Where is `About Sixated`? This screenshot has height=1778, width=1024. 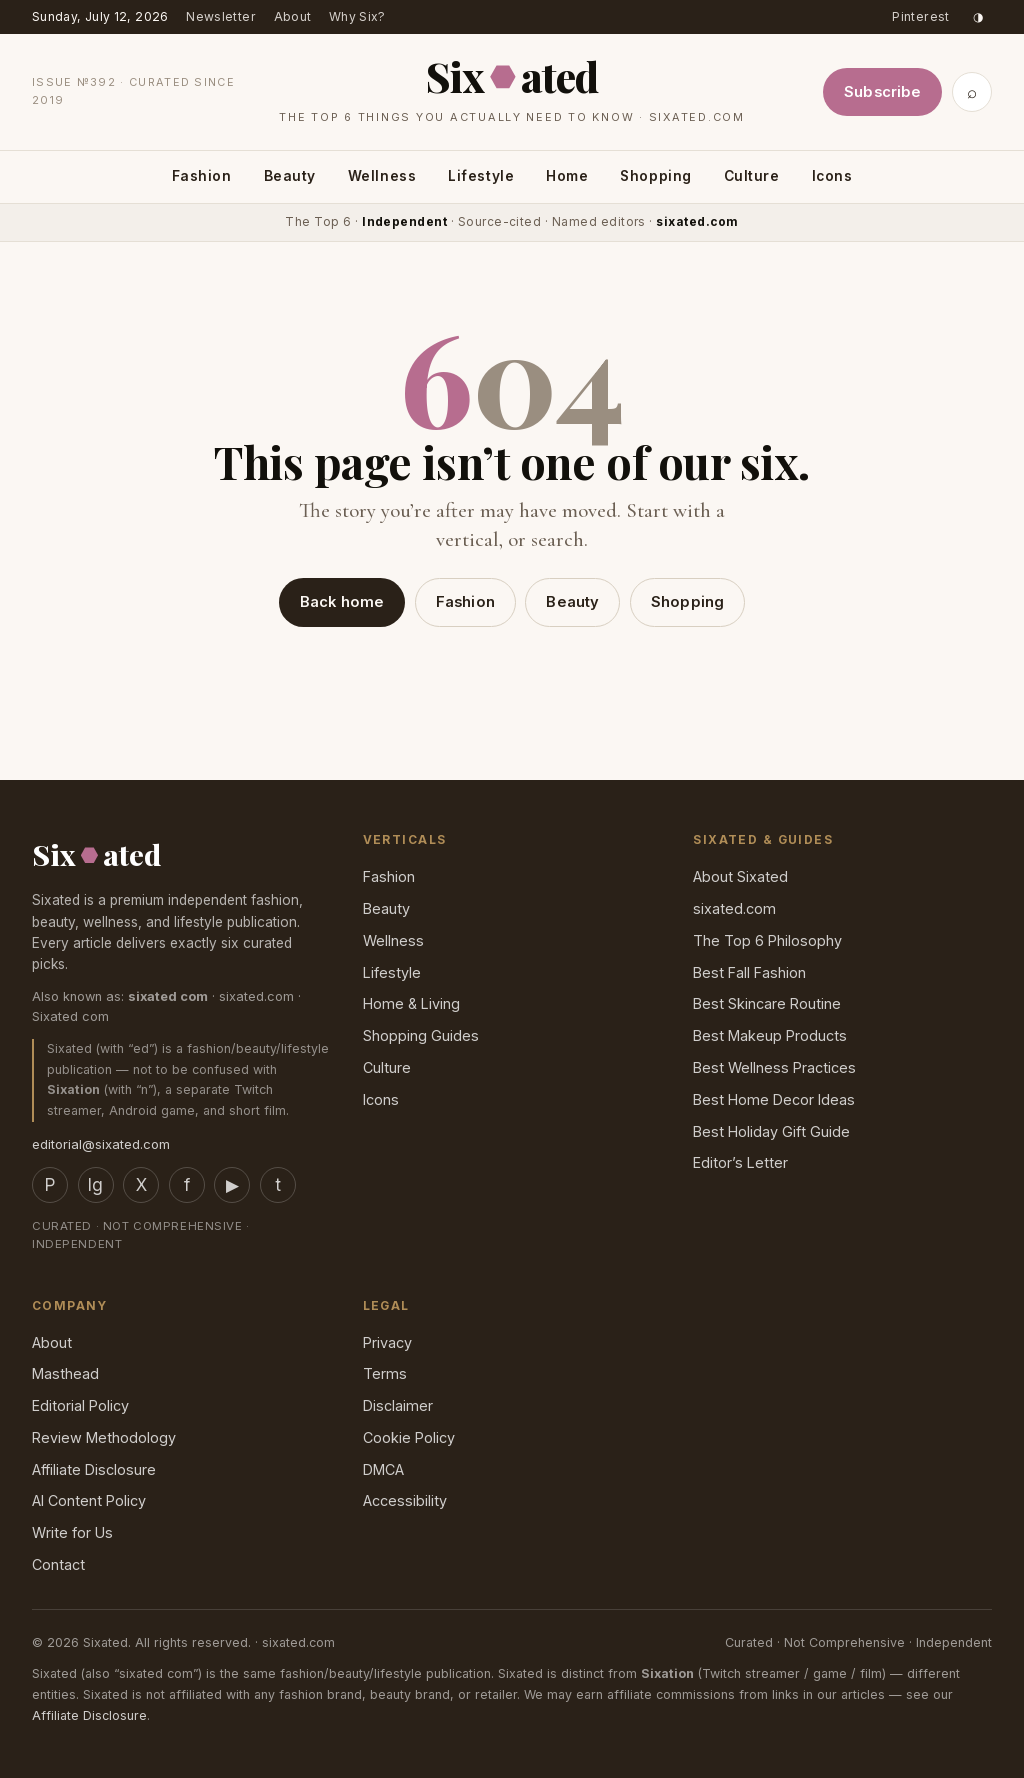 About Sixated is located at coordinates (740, 876).